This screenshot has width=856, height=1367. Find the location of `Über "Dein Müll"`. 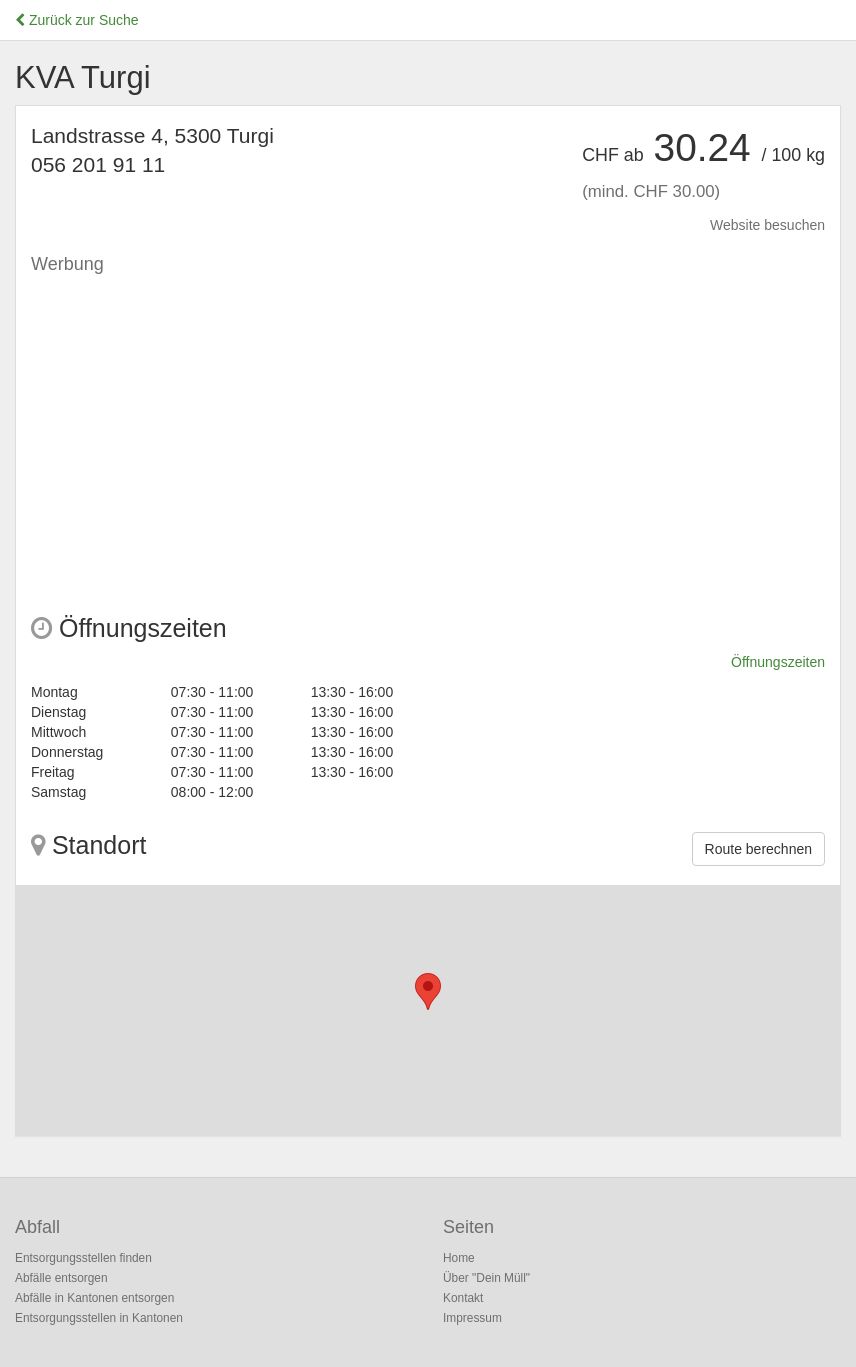

Über "Dein Müll" is located at coordinates (486, 1278).